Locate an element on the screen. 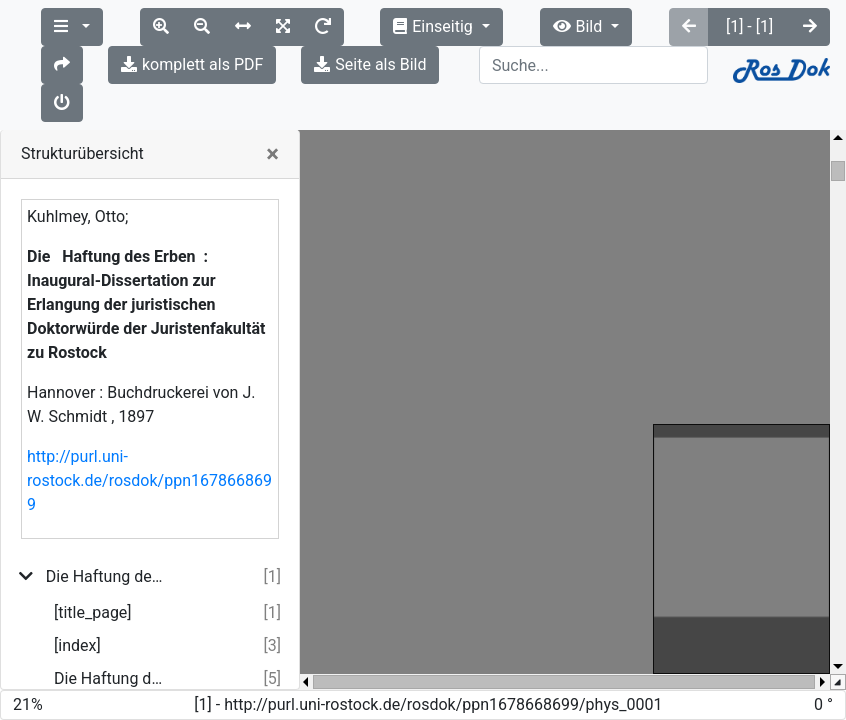 This screenshot has height=720, width=846. [II. Die übrigen Rechte] is located at coordinates (115, 668).